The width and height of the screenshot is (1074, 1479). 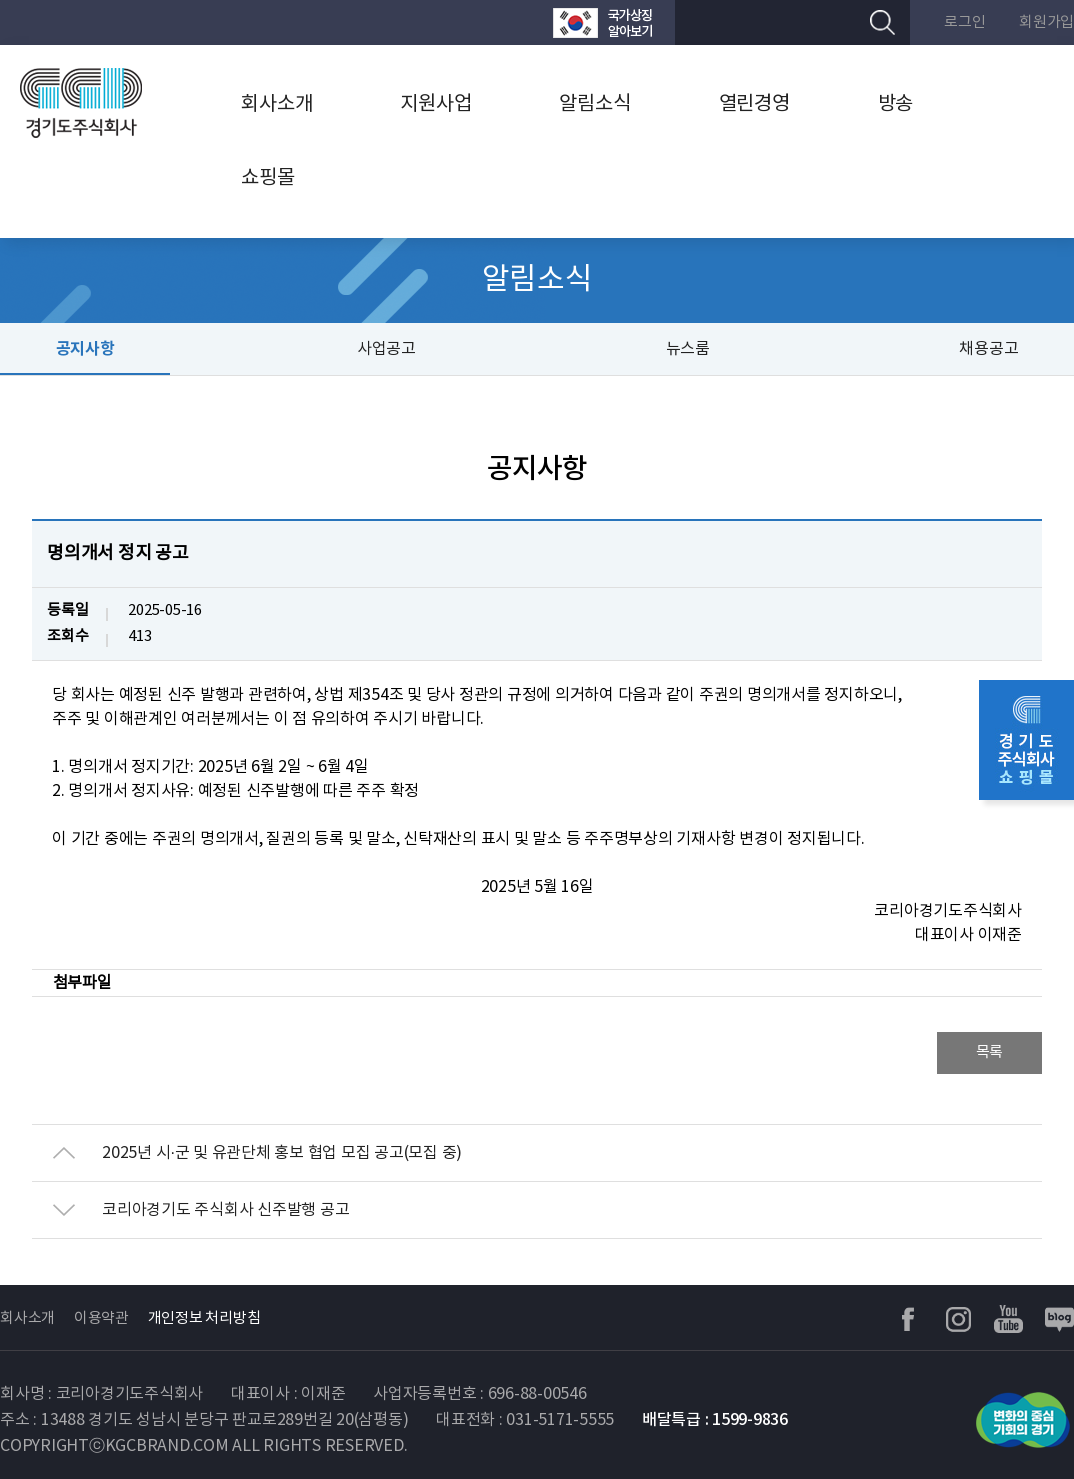 What do you see at coordinates (225, 1210) in the screenshot?
I see `코리아경기도 주식회사 신주발행 공고` at bounding box center [225, 1210].